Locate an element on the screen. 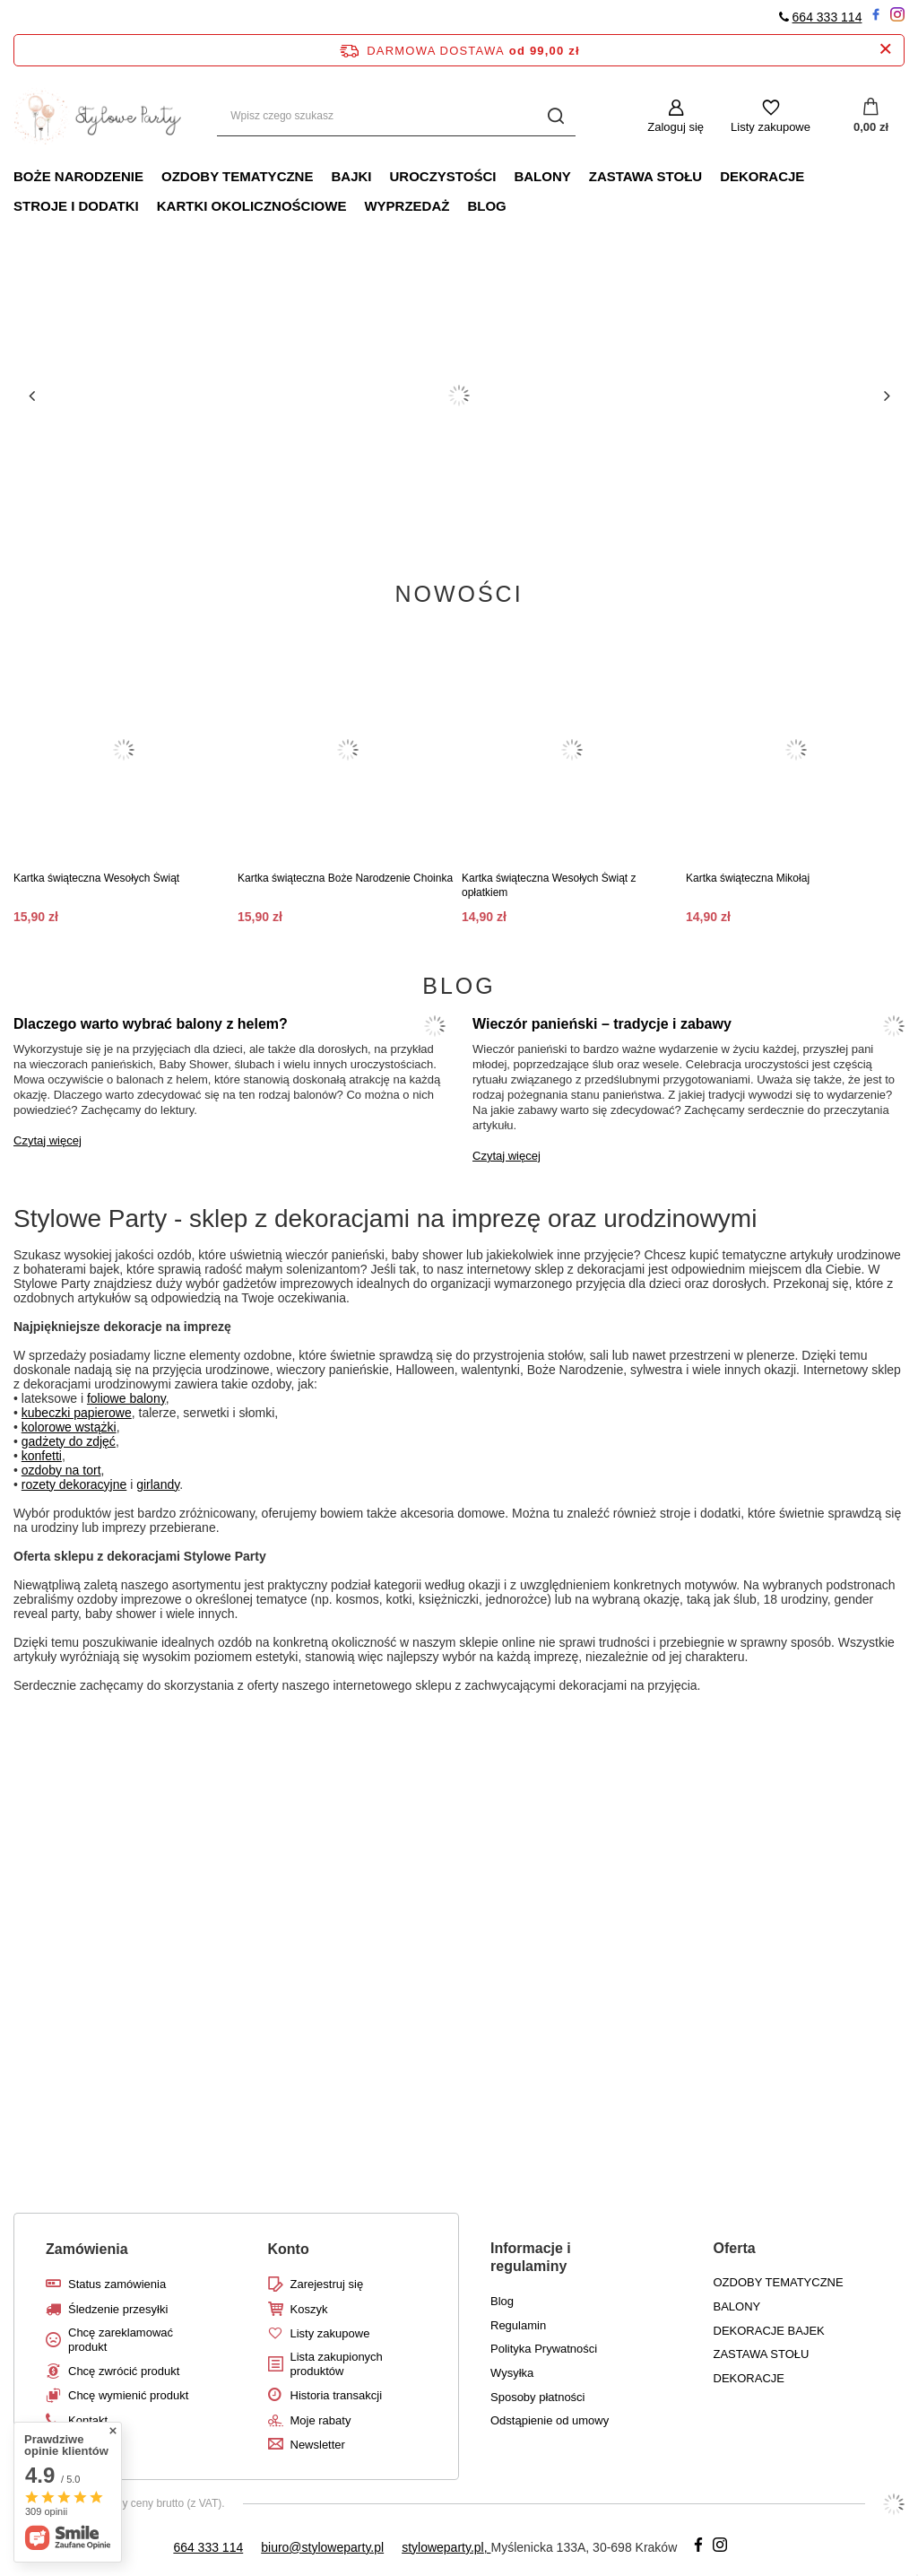 This screenshot has height=2576, width=918. kubeczki papierowe is located at coordinates (77, 1412).